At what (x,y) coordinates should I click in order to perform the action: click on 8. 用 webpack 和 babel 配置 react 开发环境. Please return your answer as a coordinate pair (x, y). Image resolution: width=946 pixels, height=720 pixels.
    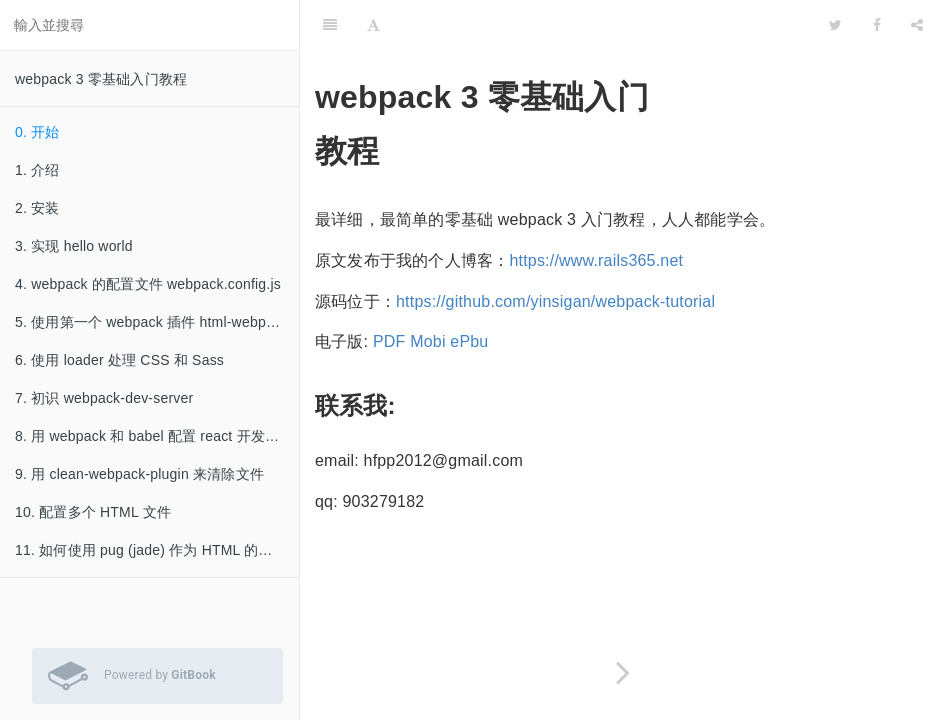
    Looking at the image, I should click on (154, 436).